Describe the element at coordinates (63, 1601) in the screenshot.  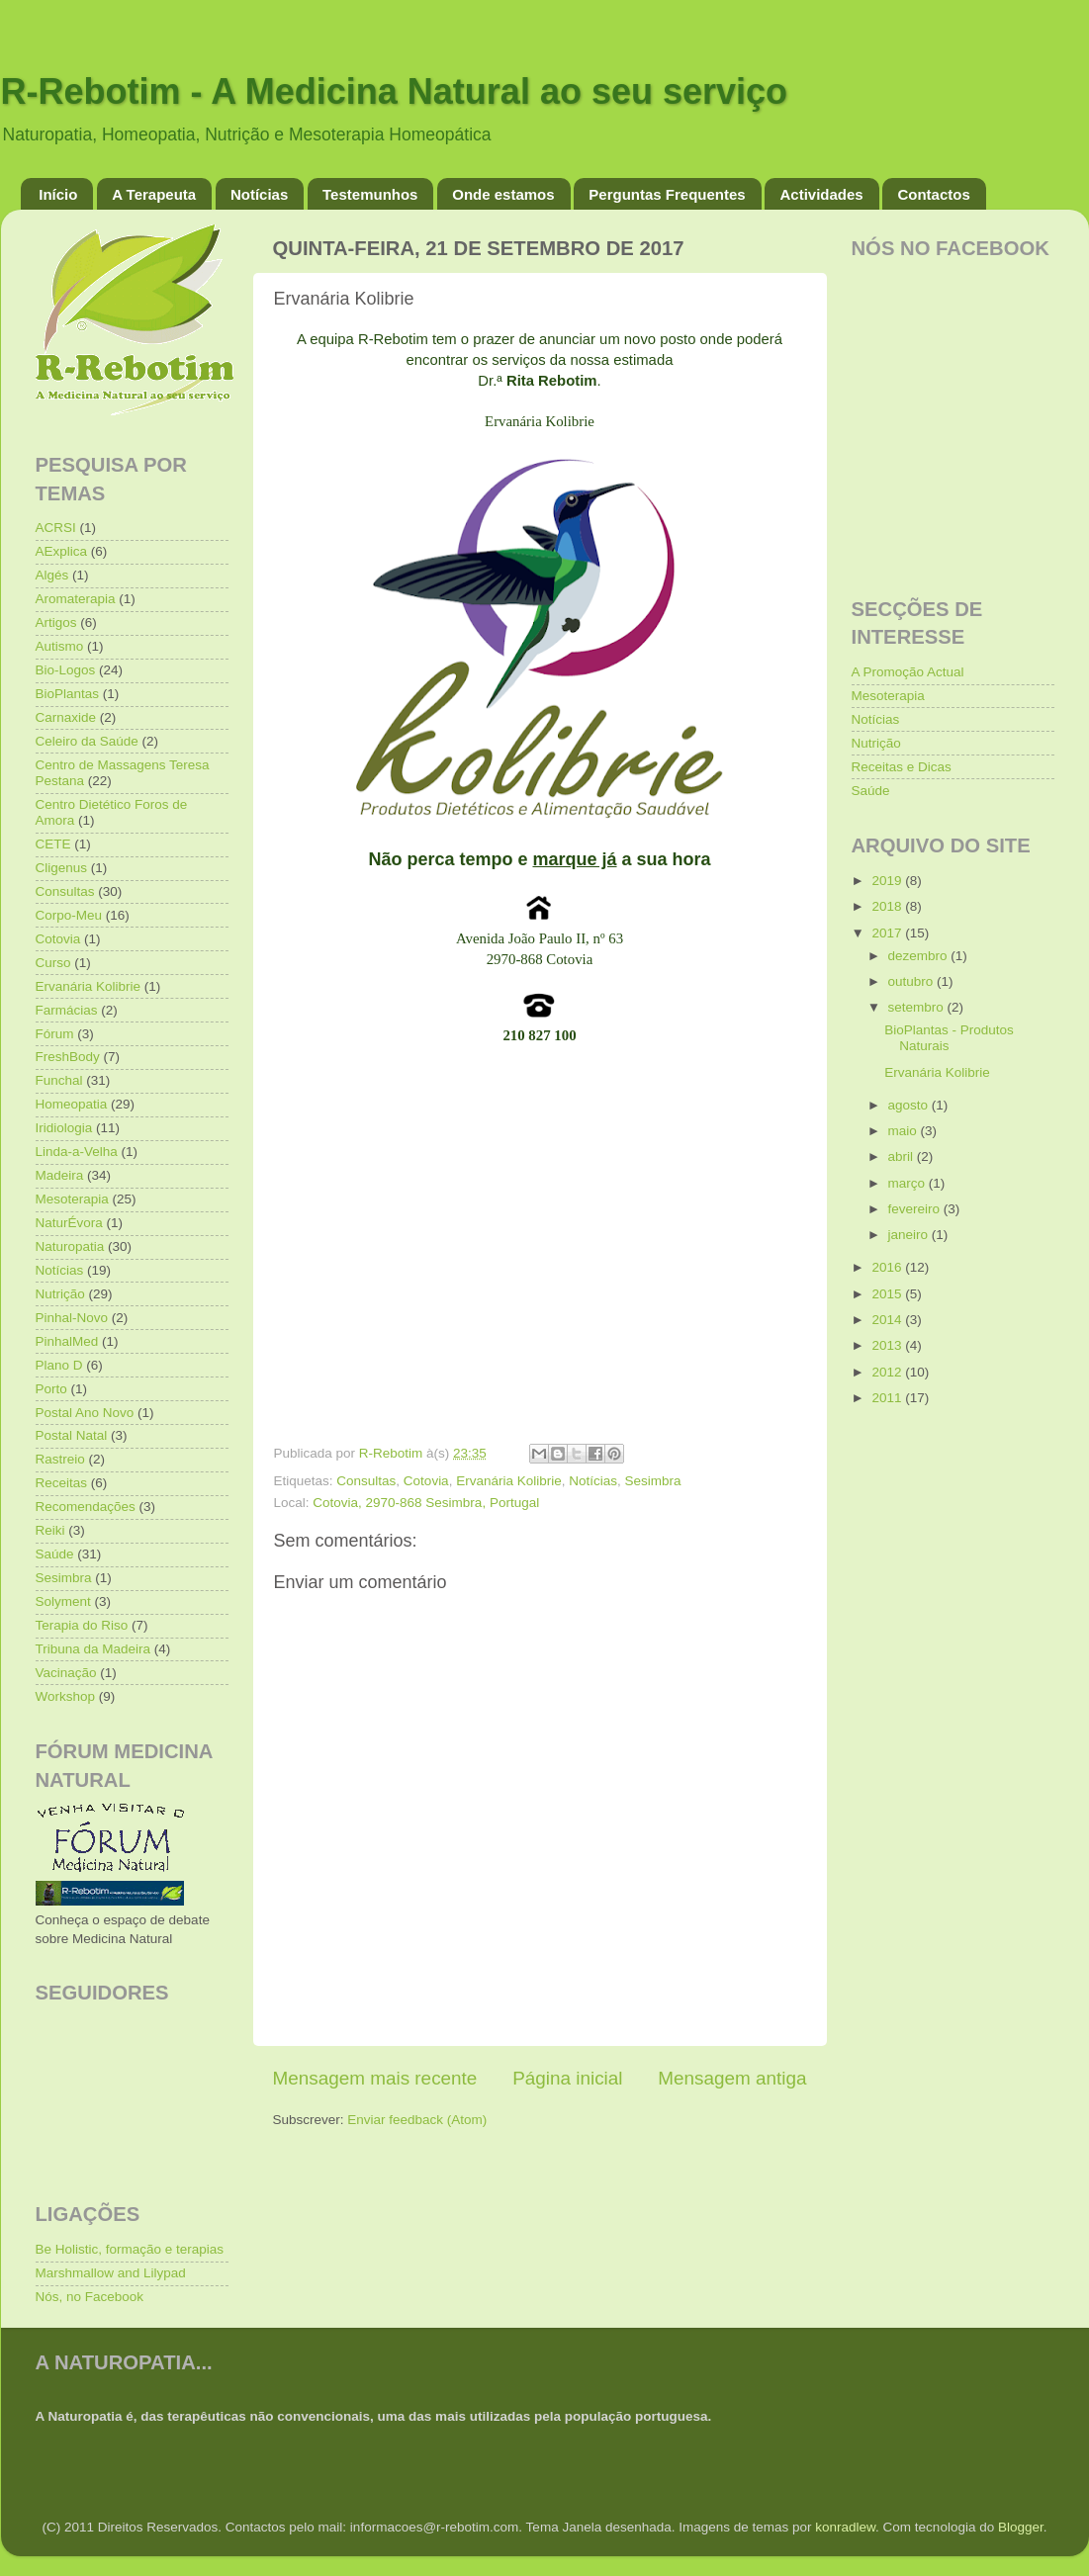
I see `Solyment` at that location.